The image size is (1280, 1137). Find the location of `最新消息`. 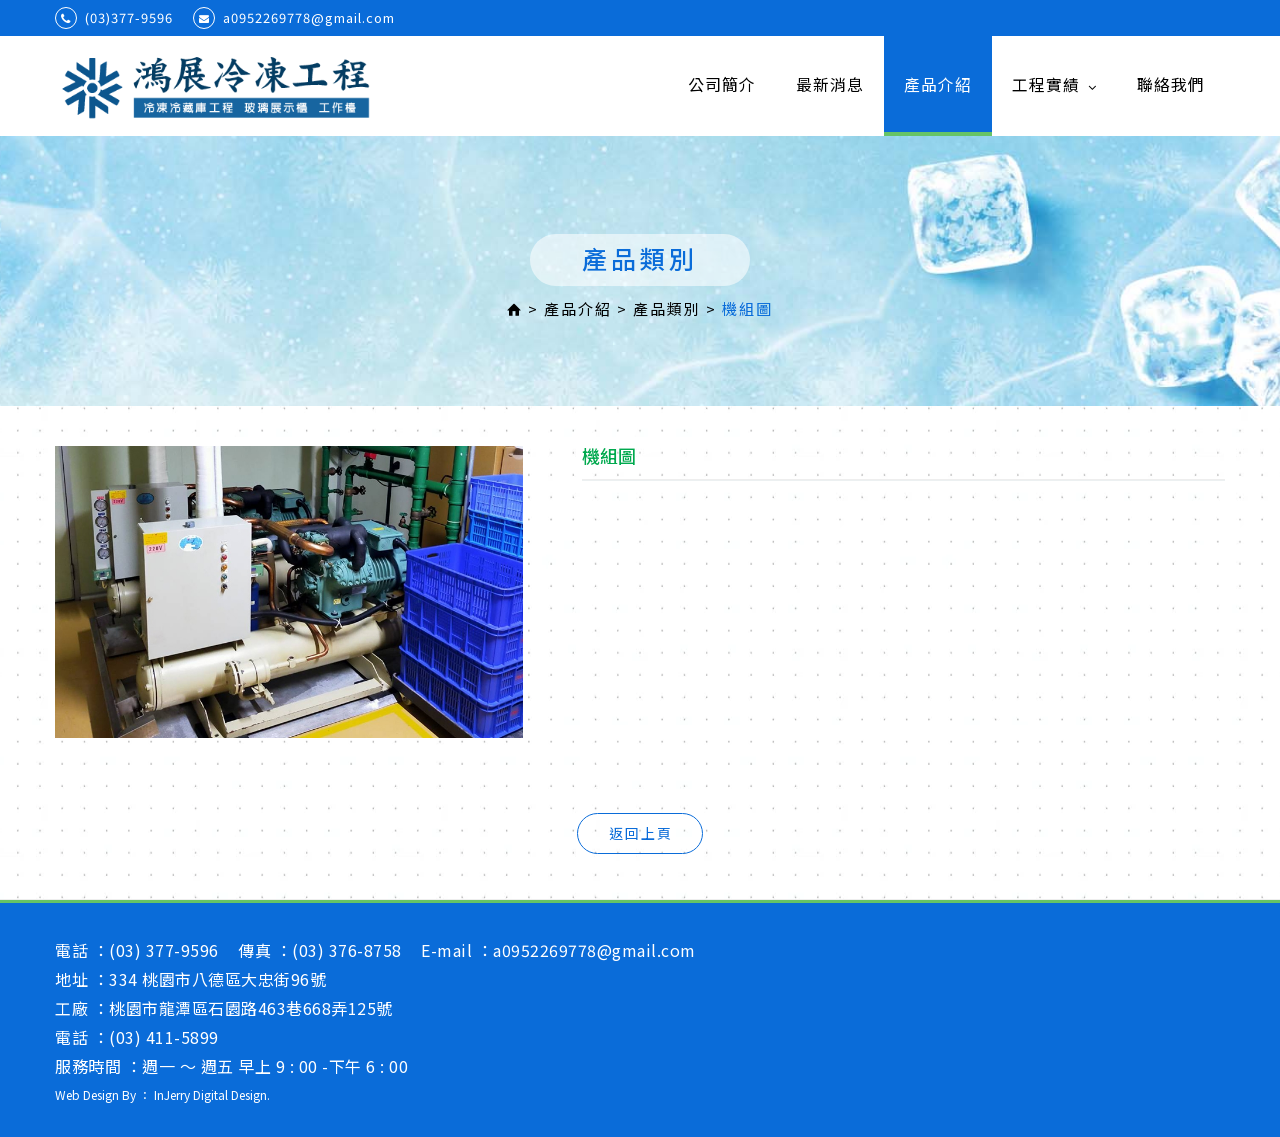

最新消息 is located at coordinates (830, 84).